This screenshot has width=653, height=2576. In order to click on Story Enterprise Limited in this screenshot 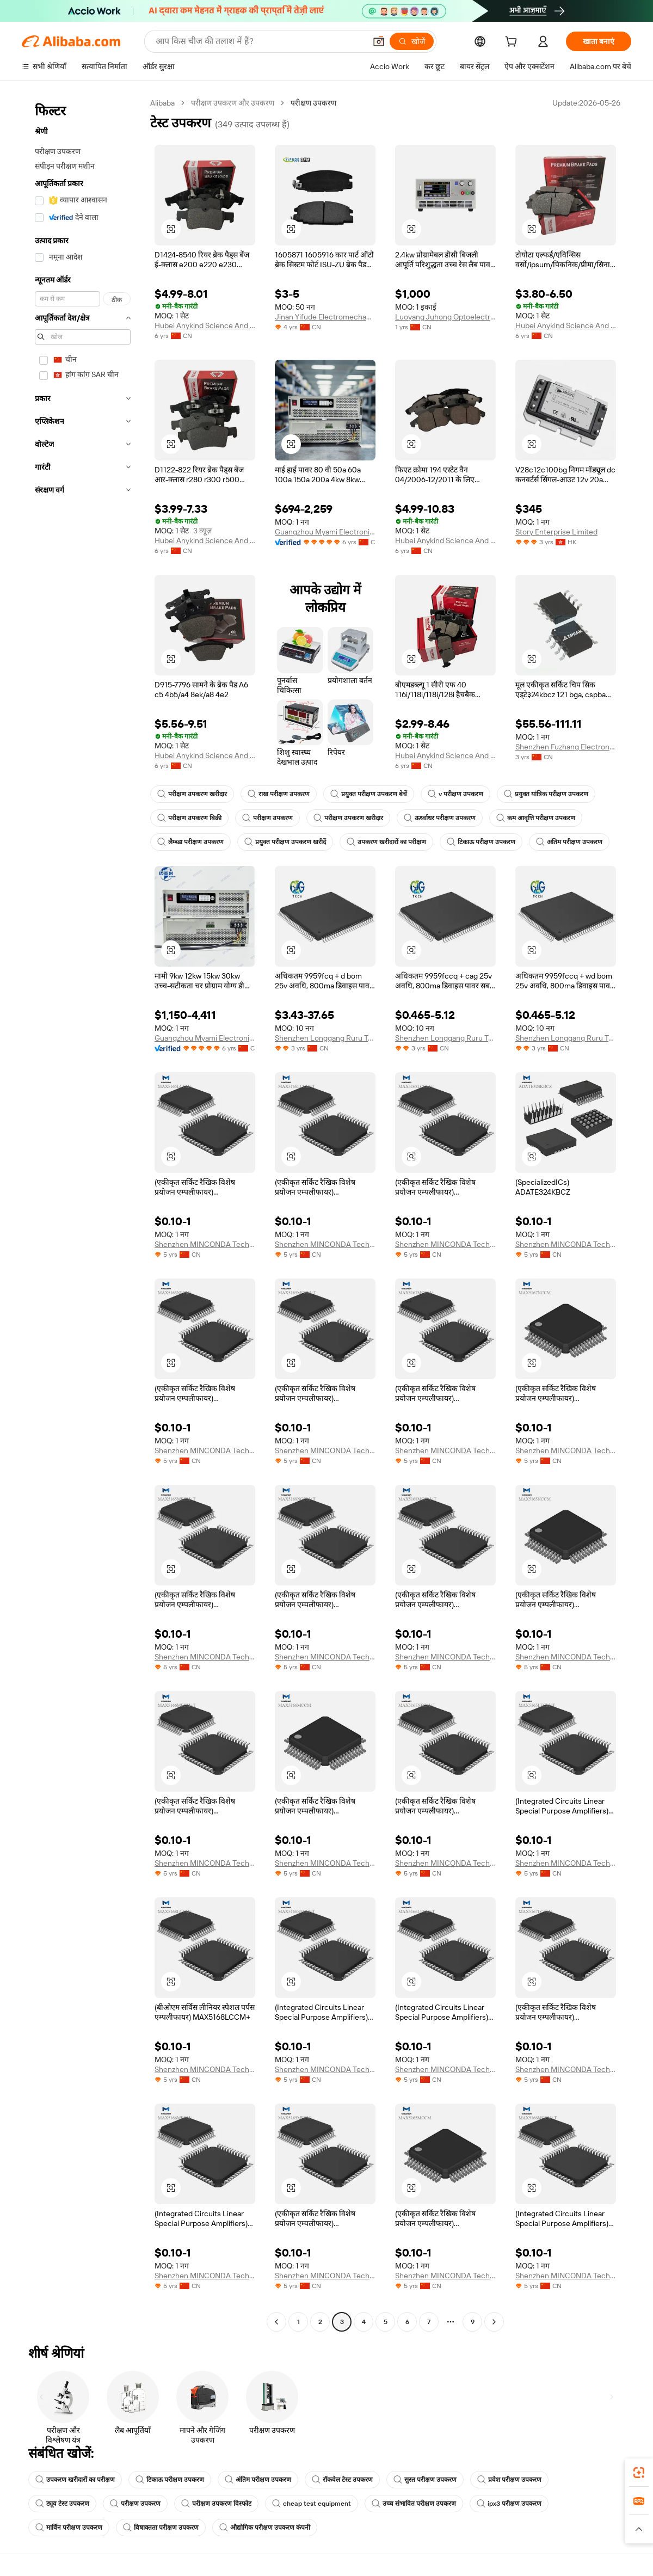, I will do `click(556, 531)`.